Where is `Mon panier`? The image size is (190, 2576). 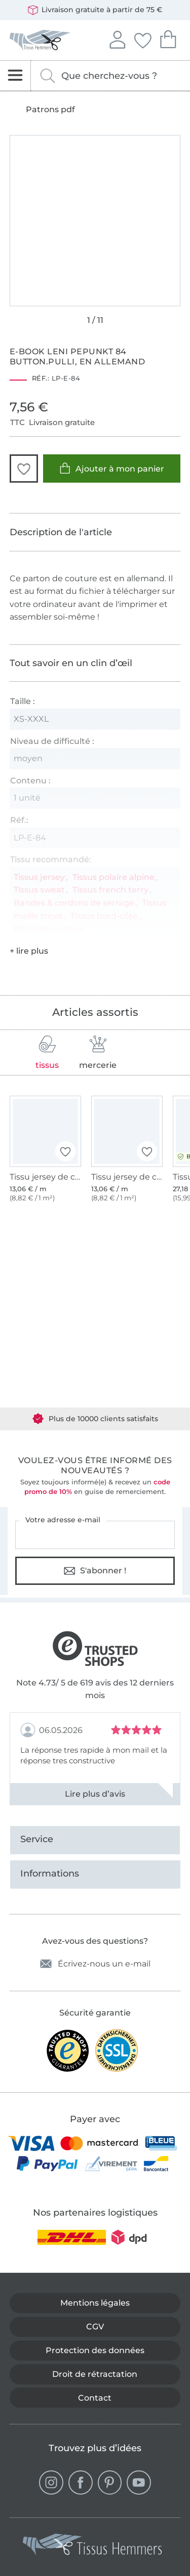 Mon panier is located at coordinates (167, 38).